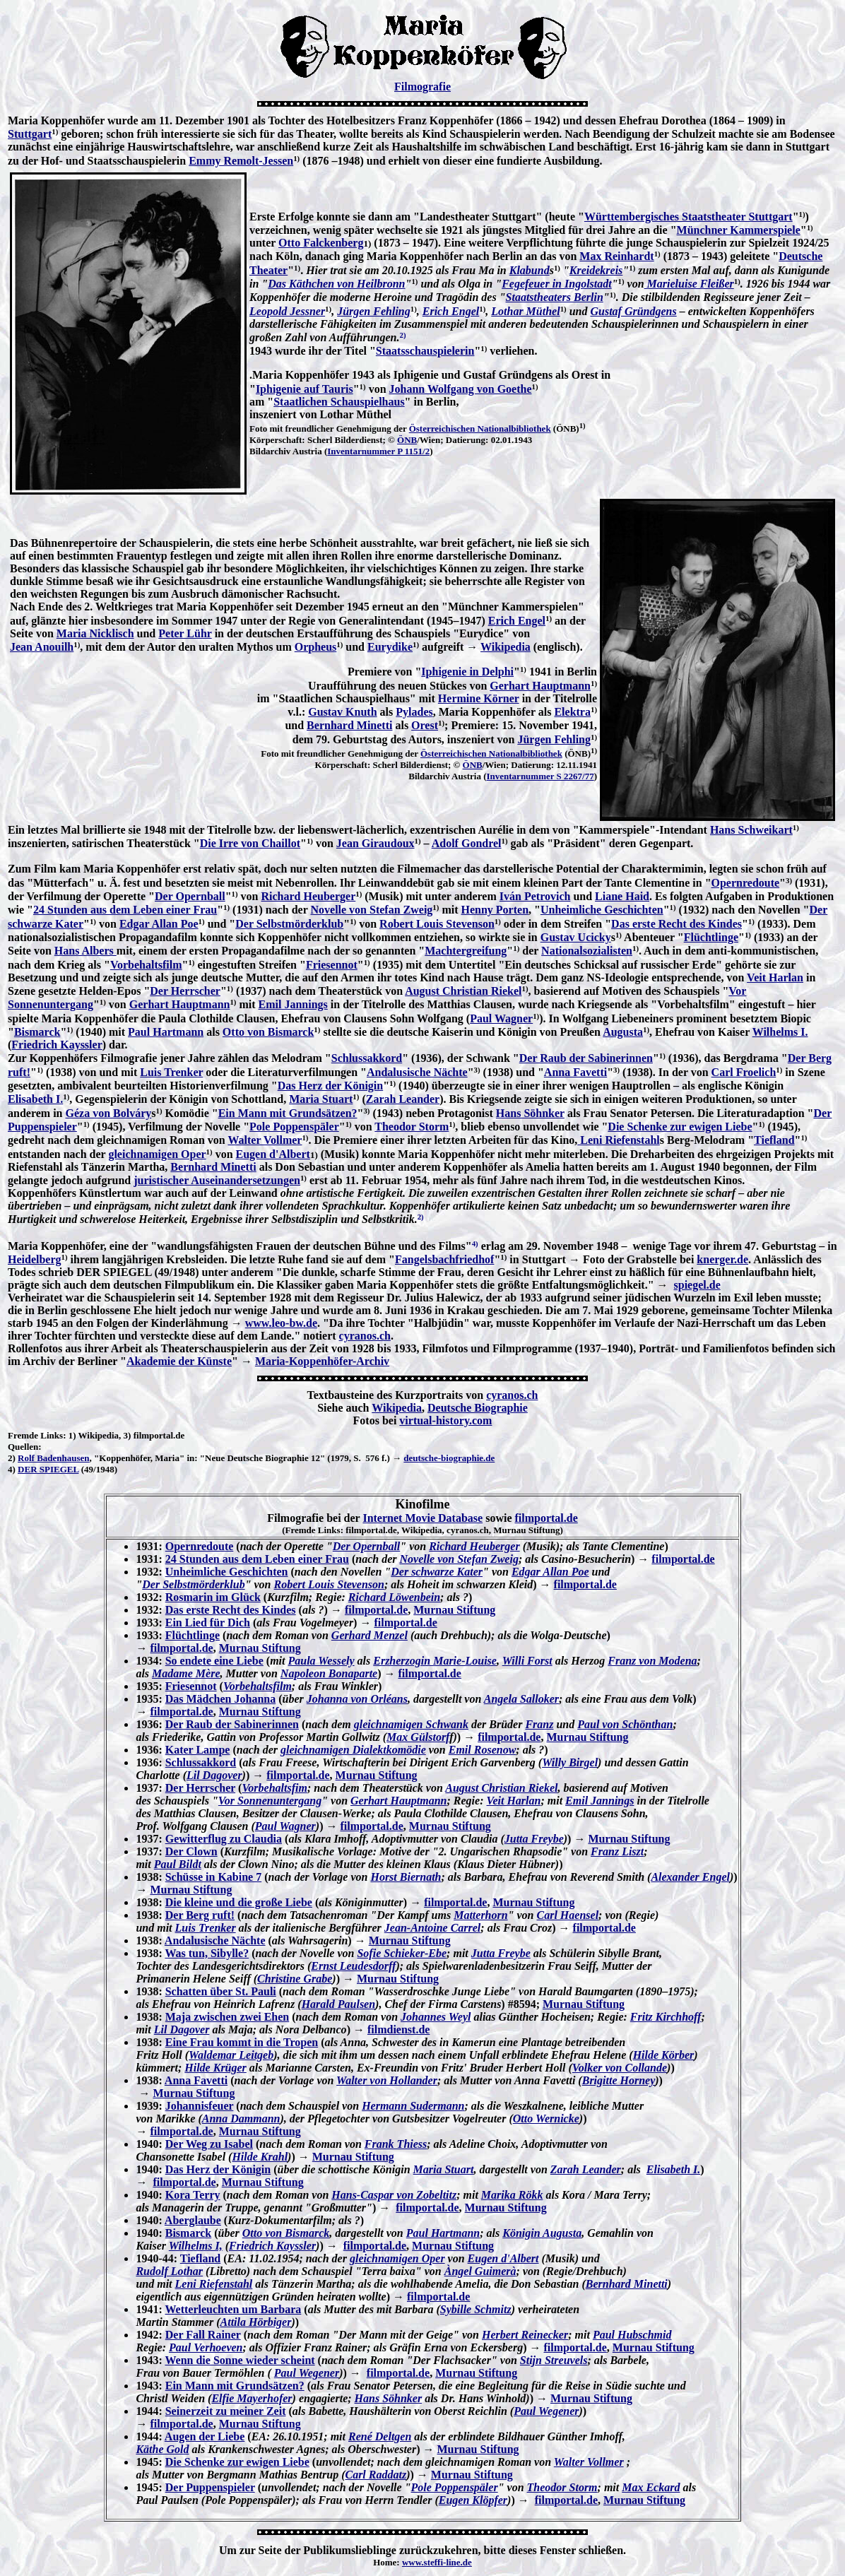  Describe the element at coordinates (241, 161) in the screenshot. I see `Emmy Remolt-Jessen` at that location.